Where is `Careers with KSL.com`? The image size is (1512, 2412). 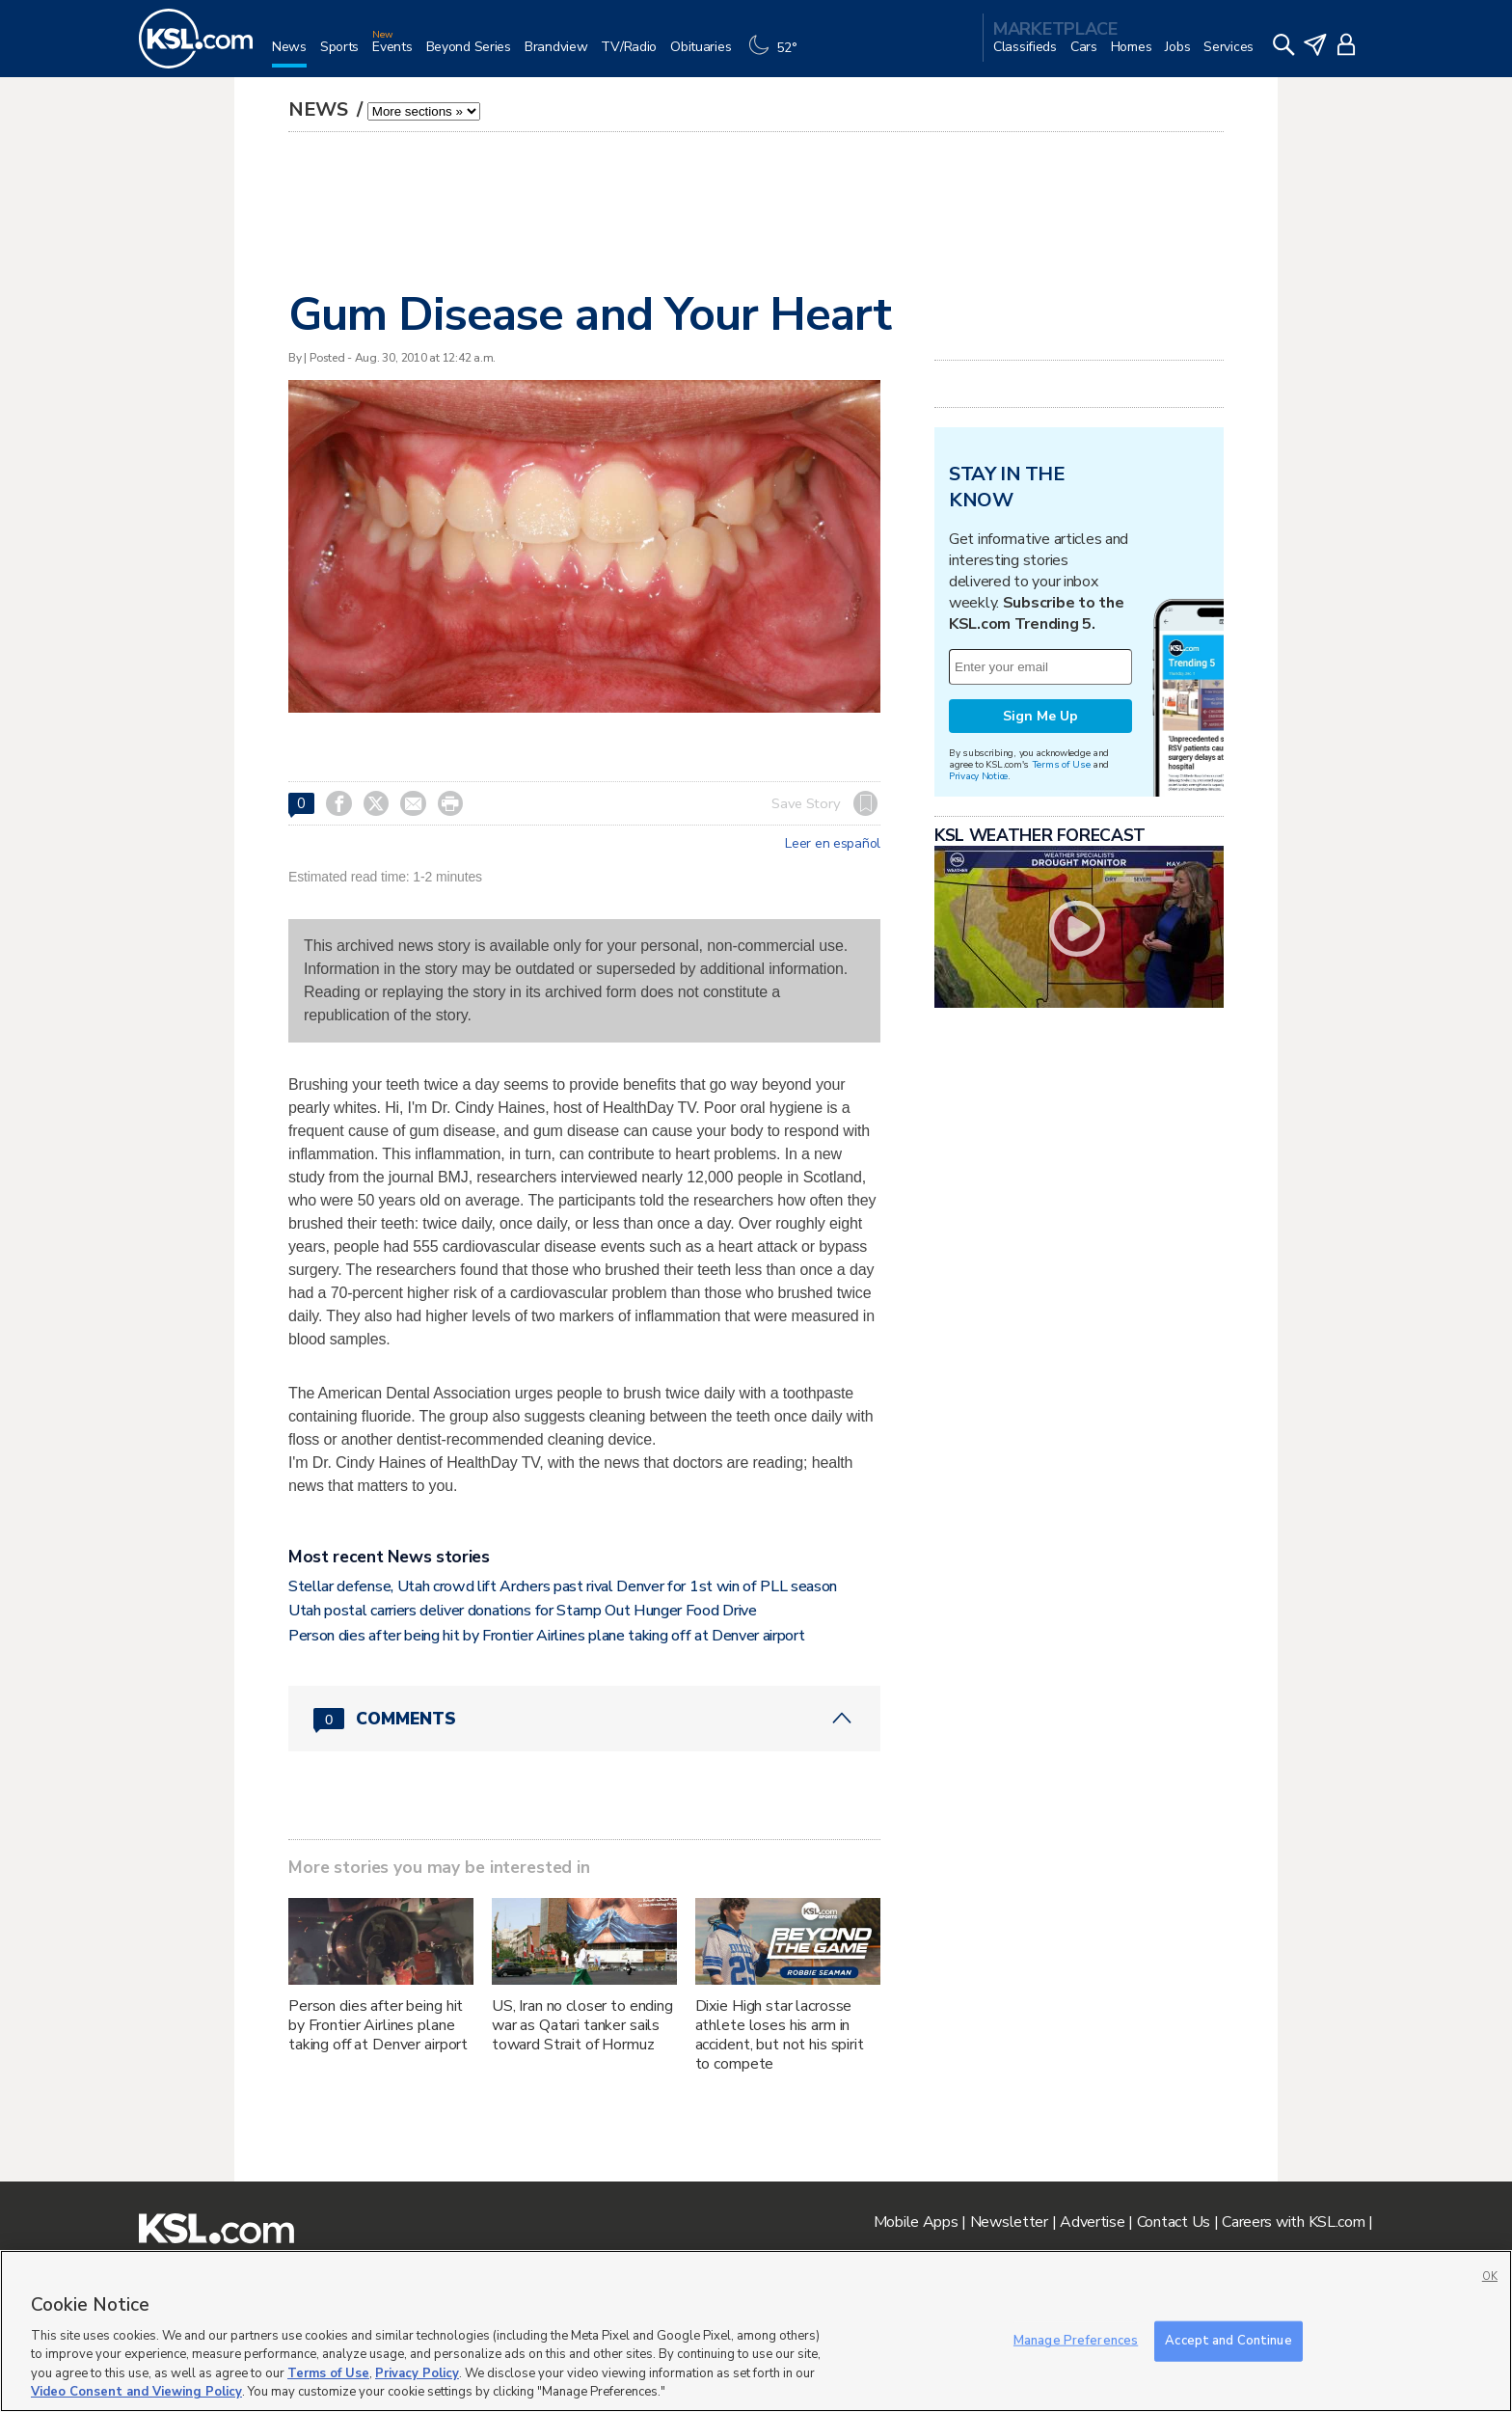
Careers with KSL.com is located at coordinates (1293, 2222).